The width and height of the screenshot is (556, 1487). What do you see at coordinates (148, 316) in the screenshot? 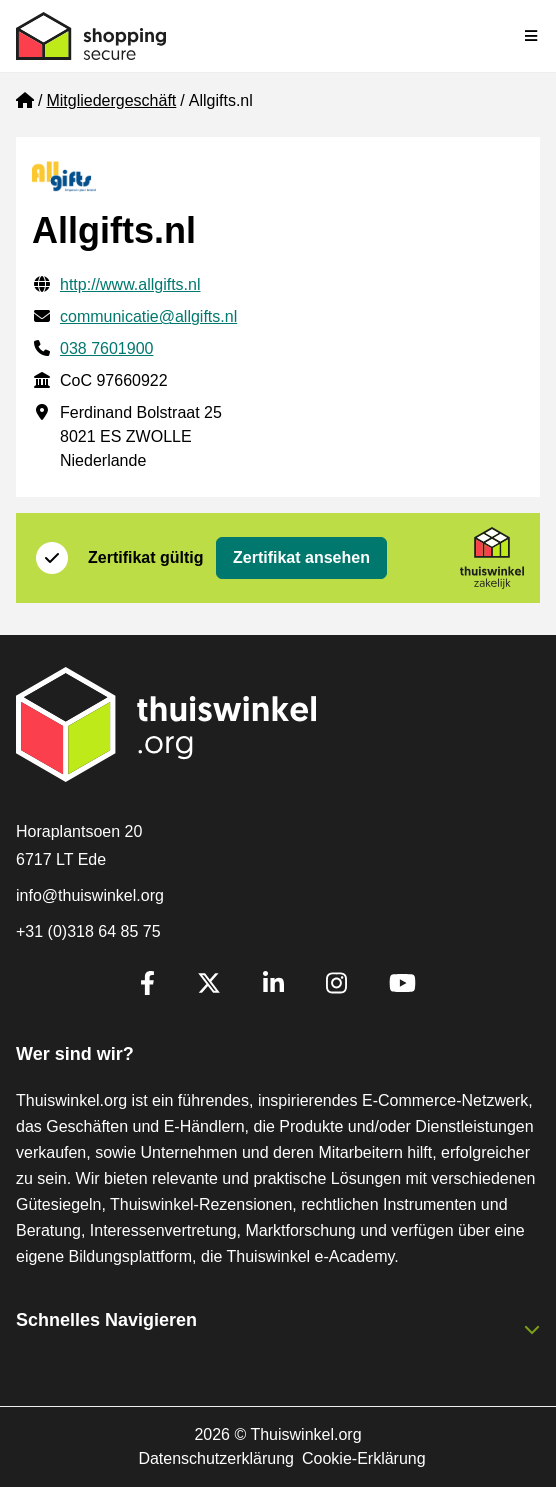
I see `communicatie@allgifts.nl` at bounding box center [148, 316].